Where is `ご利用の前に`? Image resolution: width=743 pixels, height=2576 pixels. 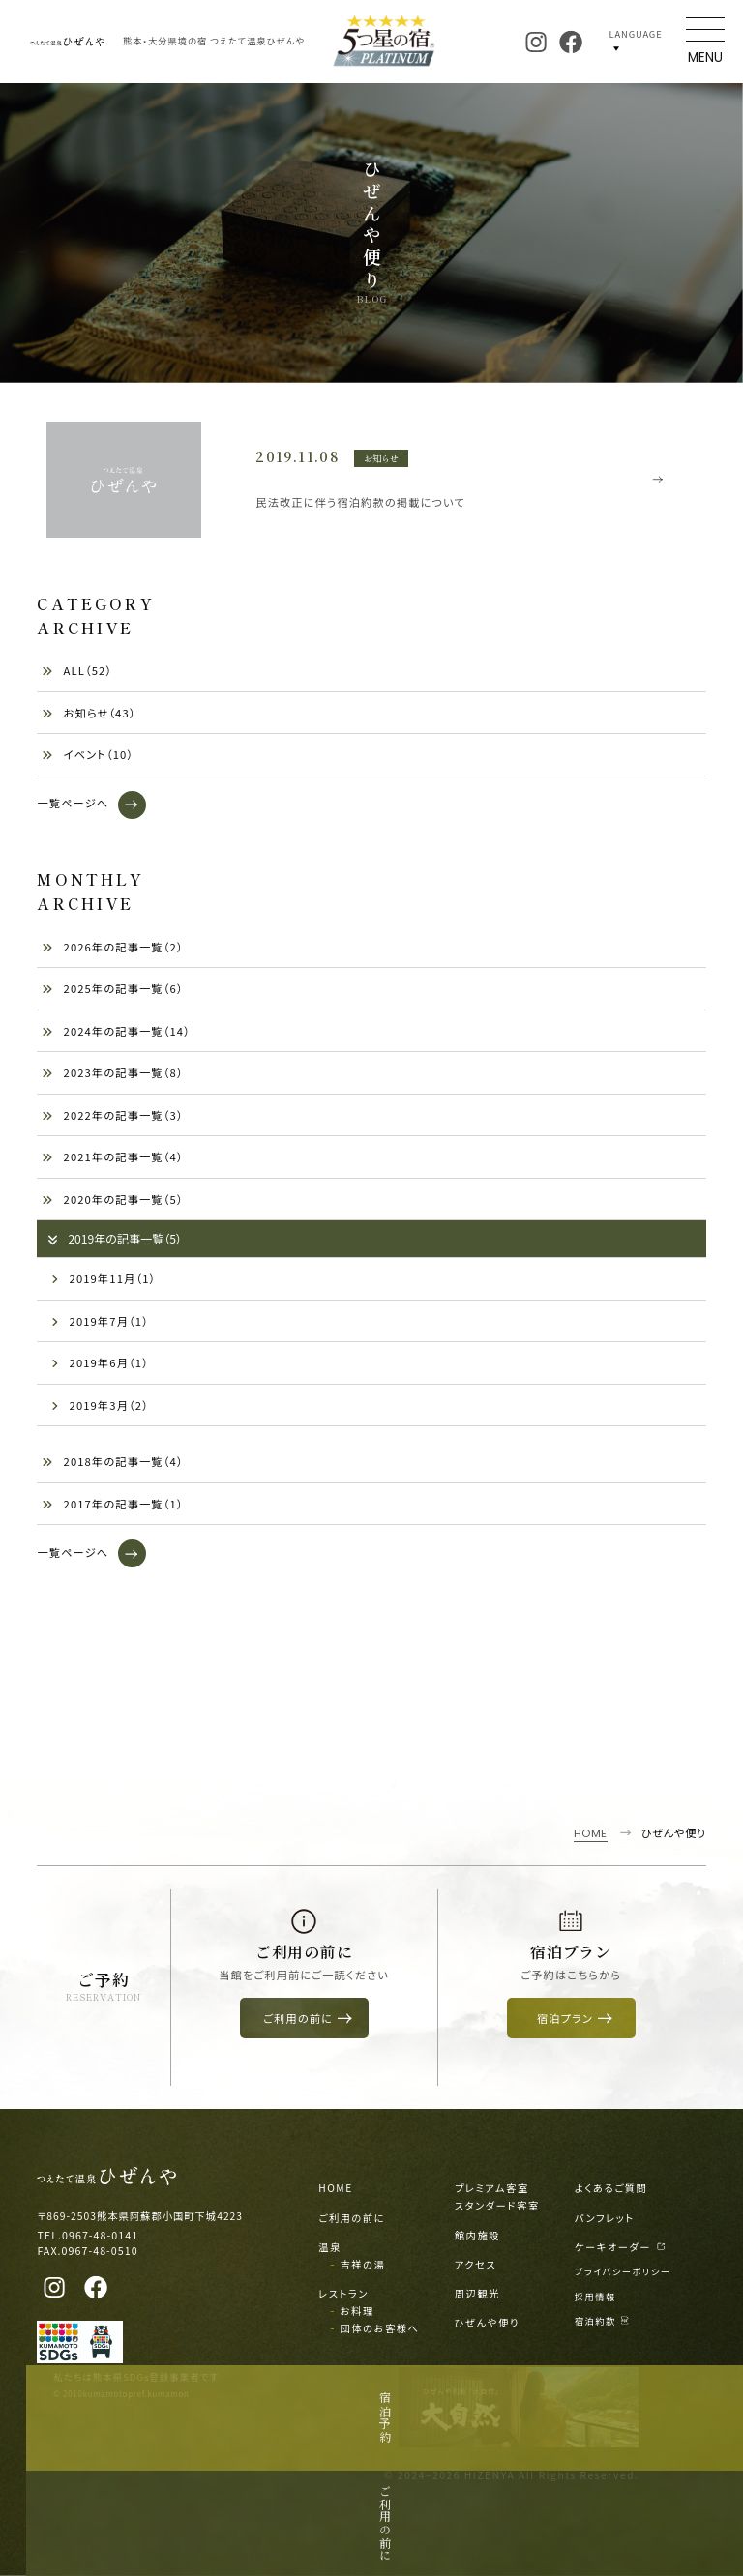
ご利用の前に is located at coordinates (351, 2217).